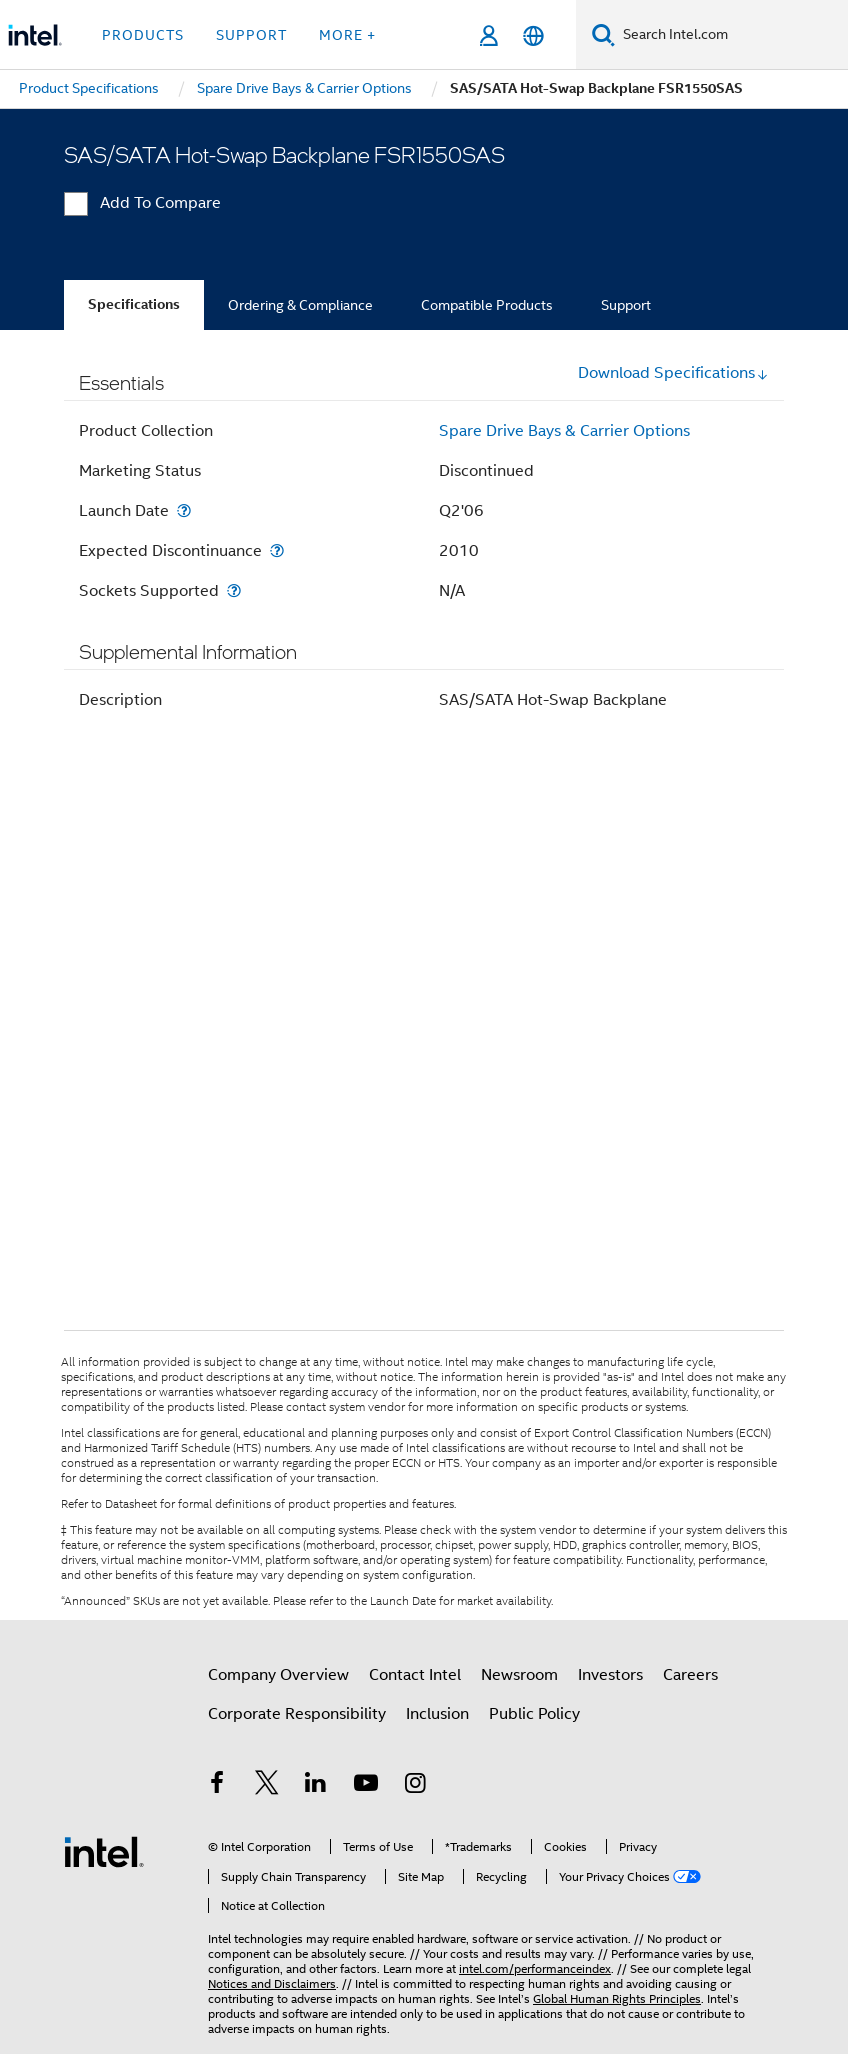  What do you see at coordinates (533, 35) in the screenshot?
I see `[English]` at bounding box center [533, 35].